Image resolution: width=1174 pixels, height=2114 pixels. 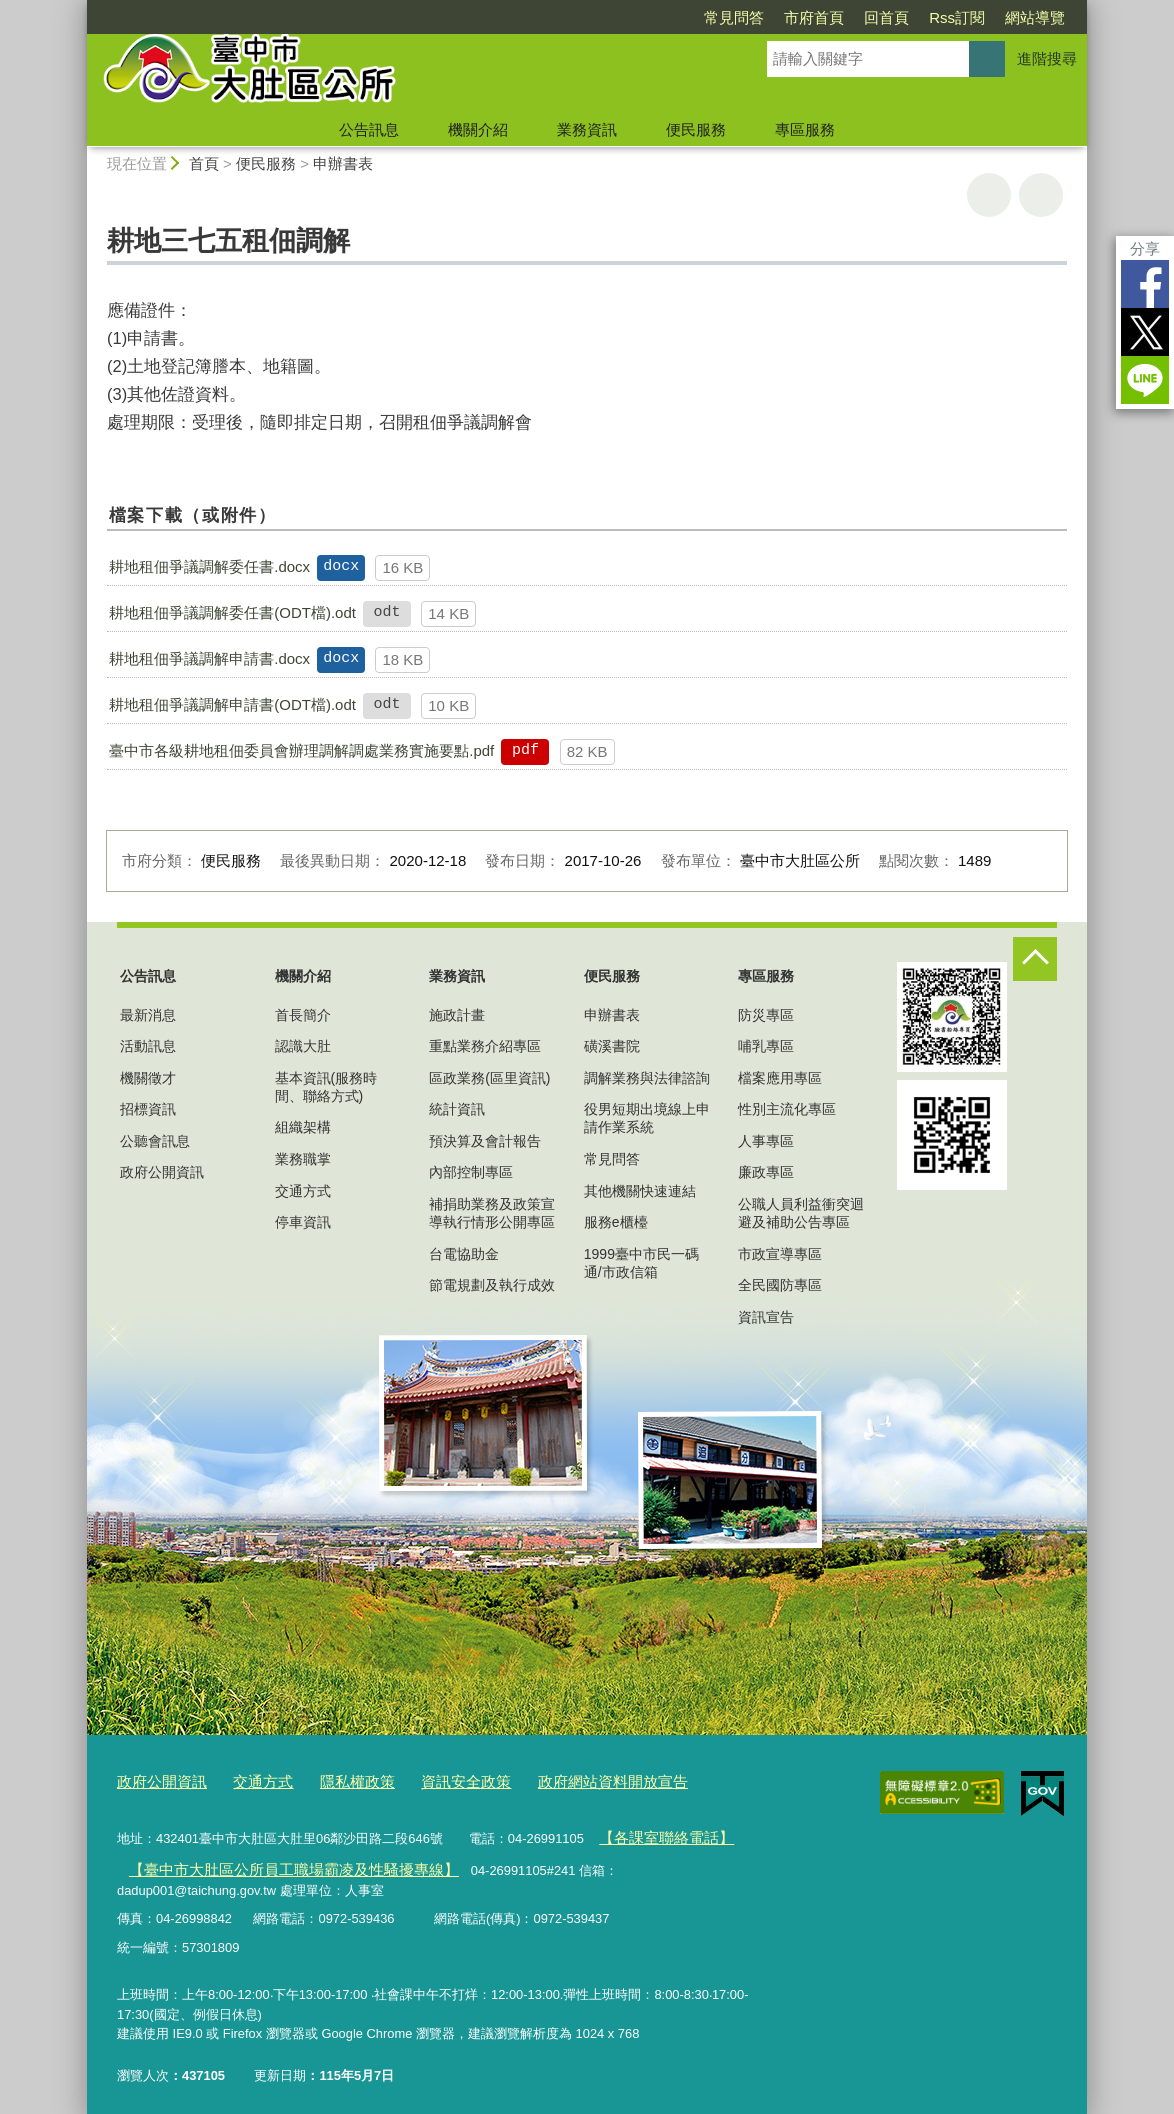 I want to click on 公聽會訊息, so click(x=155, y=1141).